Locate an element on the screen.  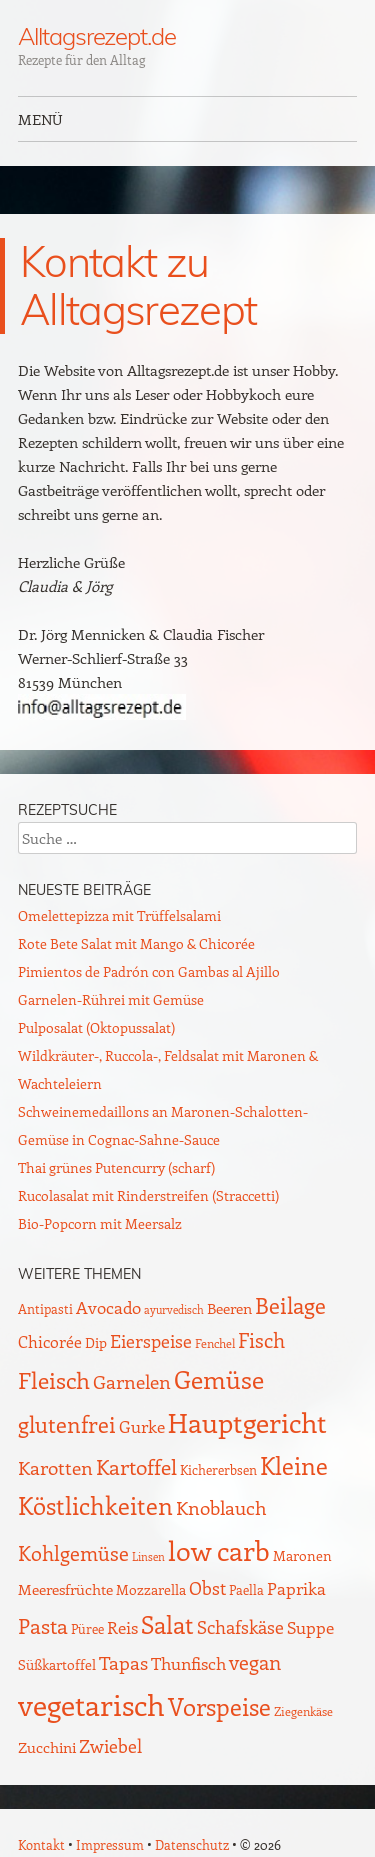
Datenschutz is located at coordinates (192, 1844).